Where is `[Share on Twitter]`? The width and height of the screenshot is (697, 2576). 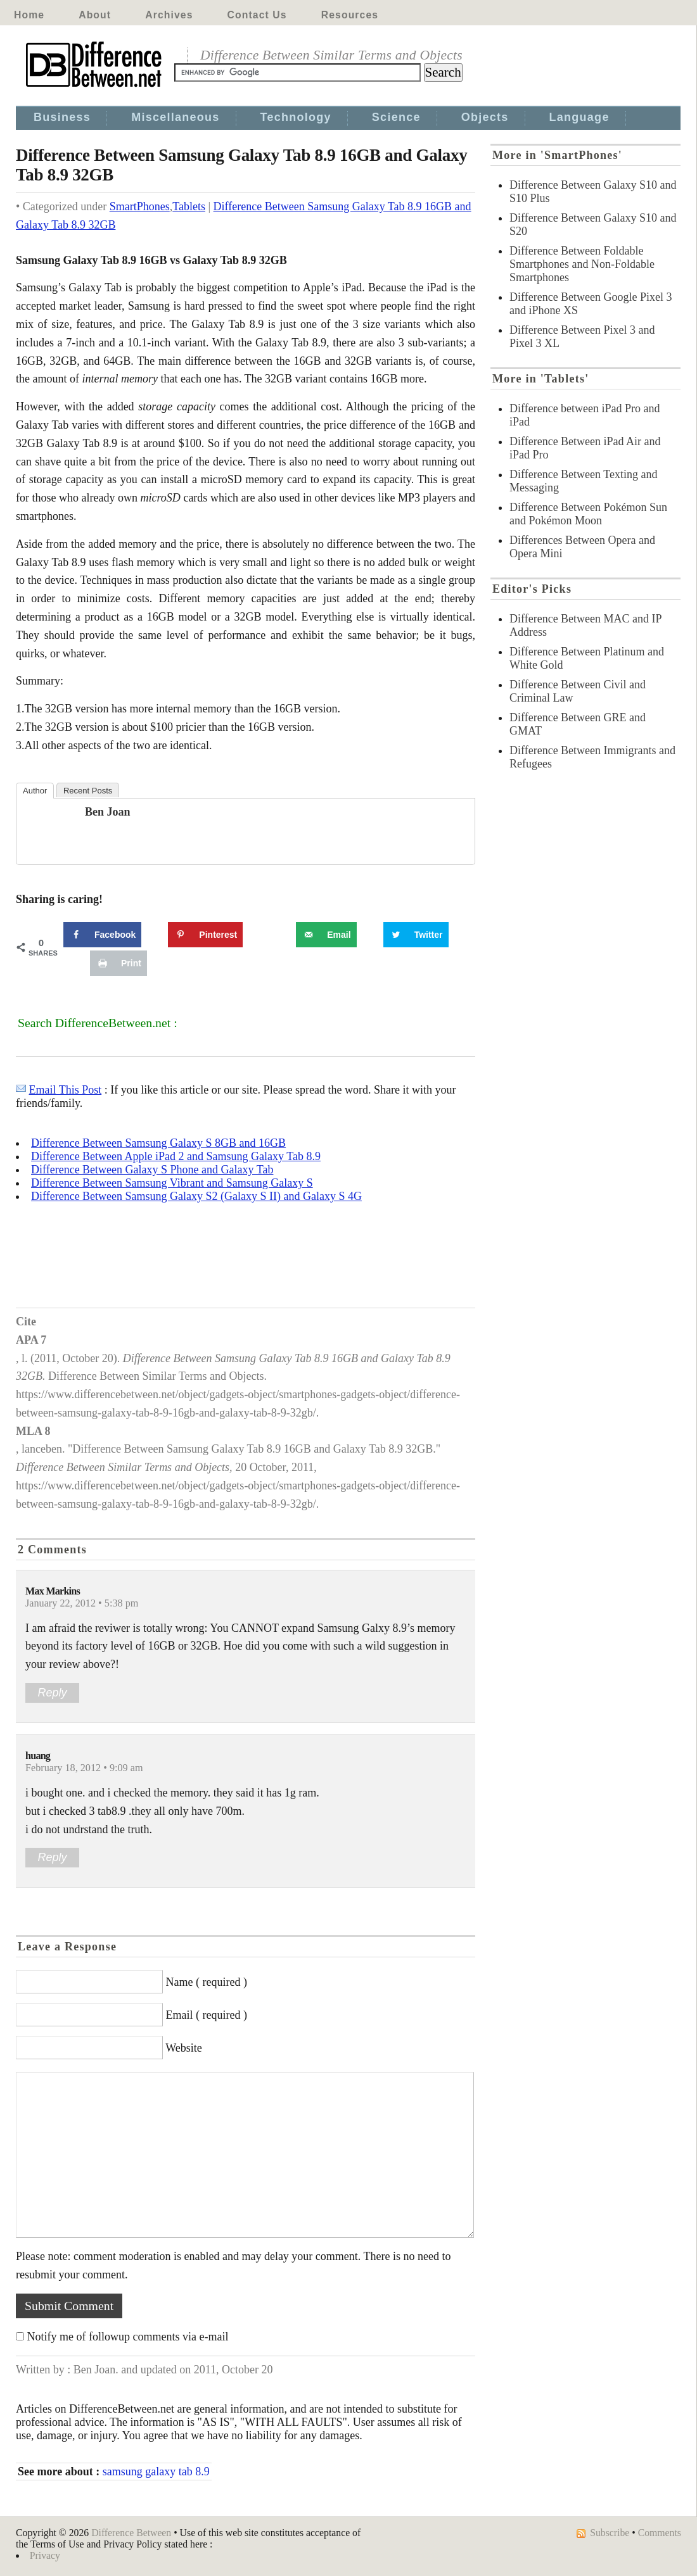 [Share on Twitter] is located at coordinates (416, 934).